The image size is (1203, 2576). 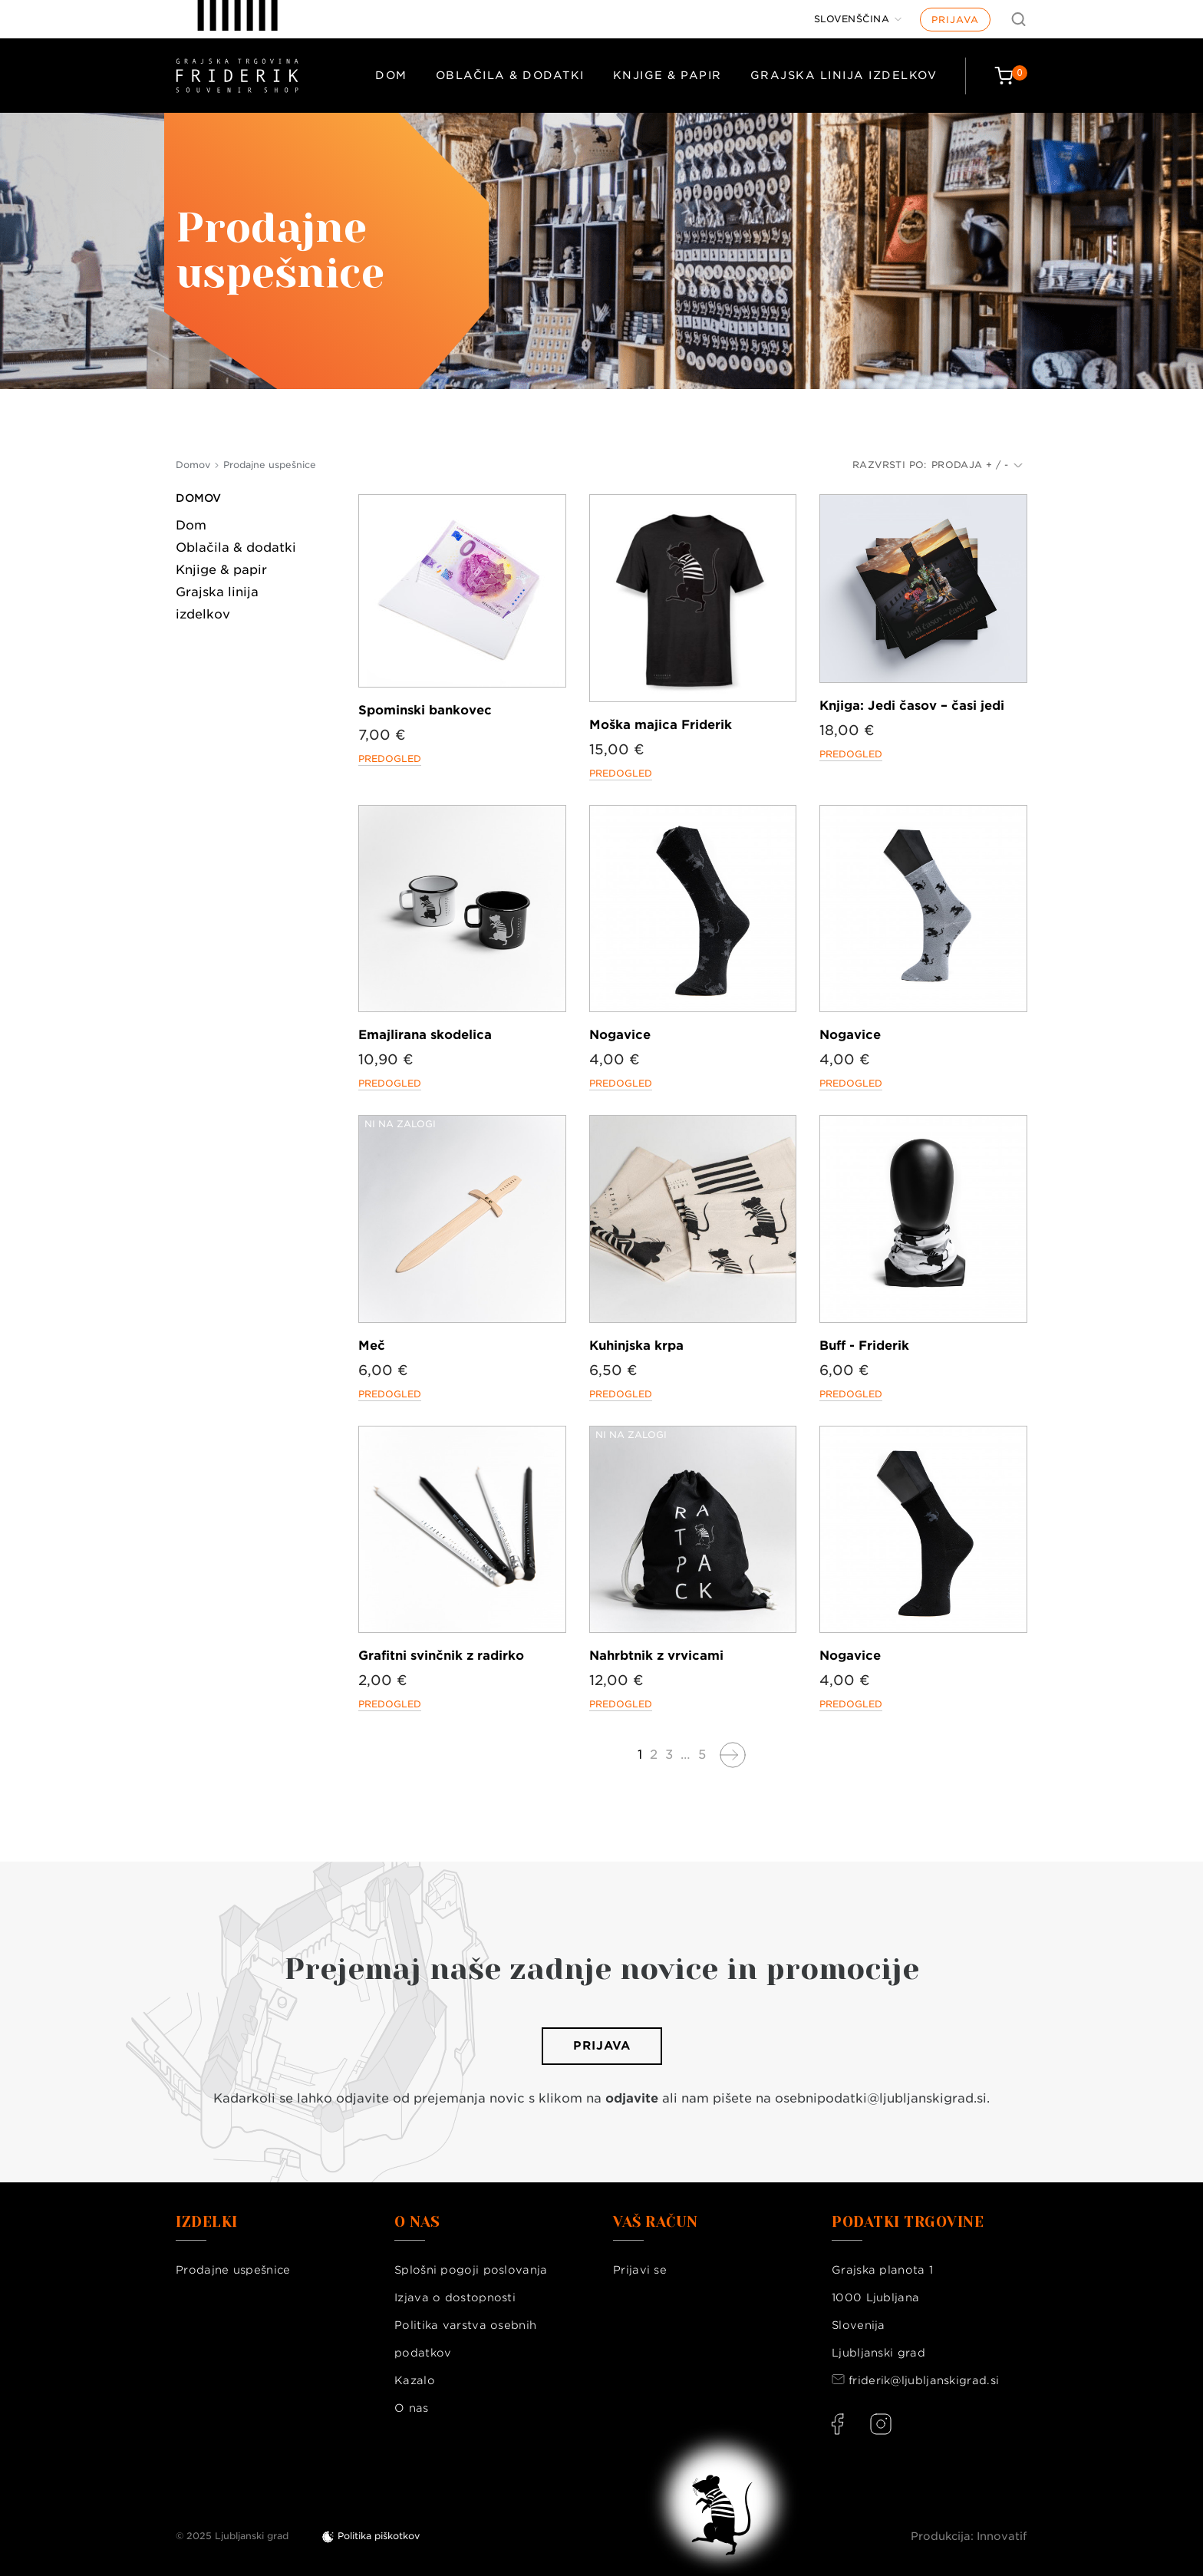 I want to click on Prijavi se, so click(x=640, y=2270).